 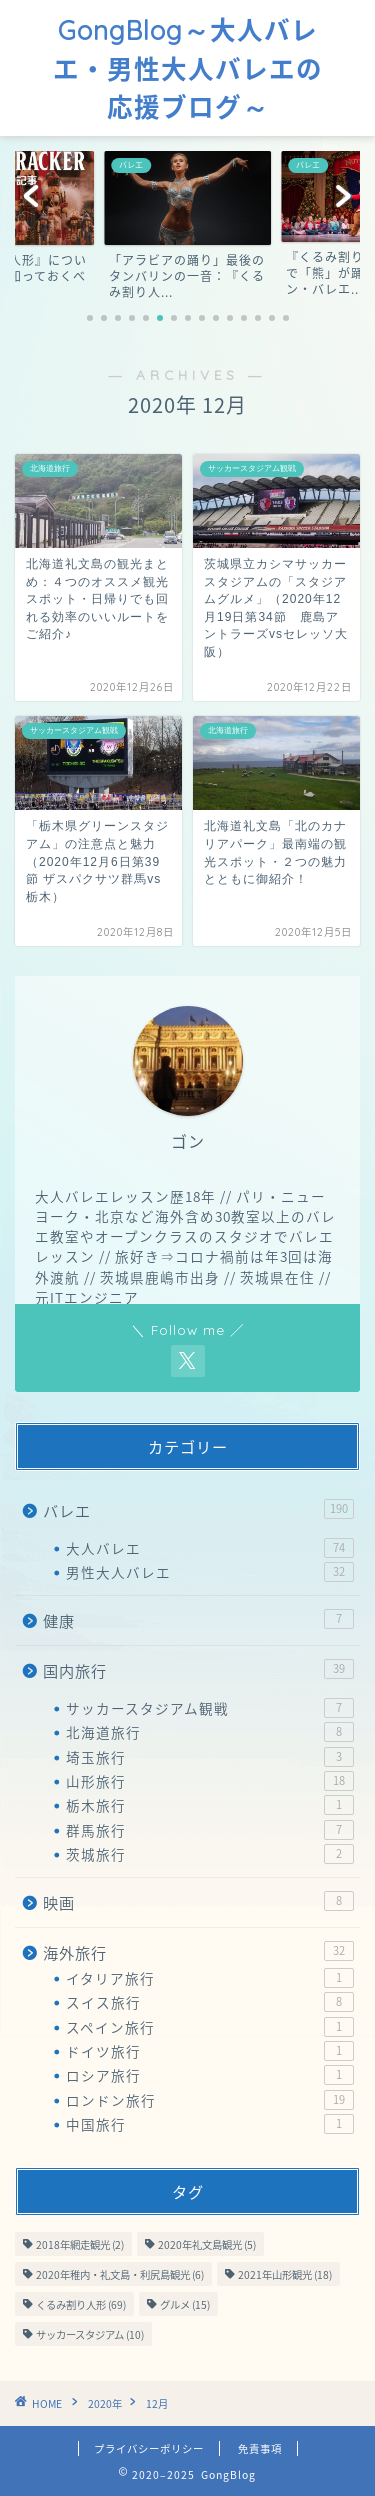 I want to click on グルメ [グルメ (15個の項目)], so click(x=185, y=2304).